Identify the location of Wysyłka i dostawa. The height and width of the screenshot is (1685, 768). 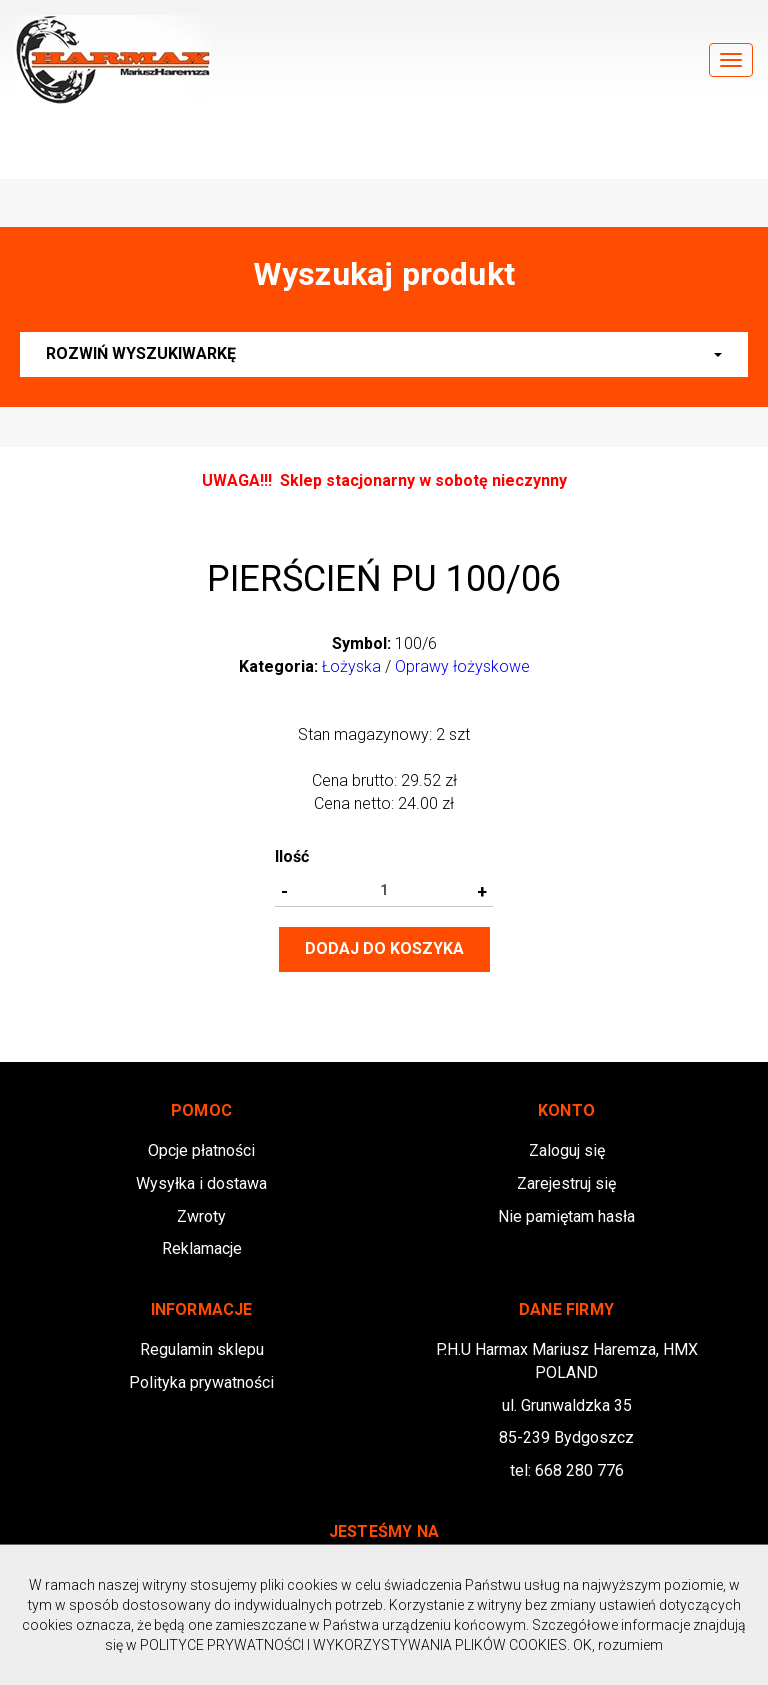
(201, 1183).